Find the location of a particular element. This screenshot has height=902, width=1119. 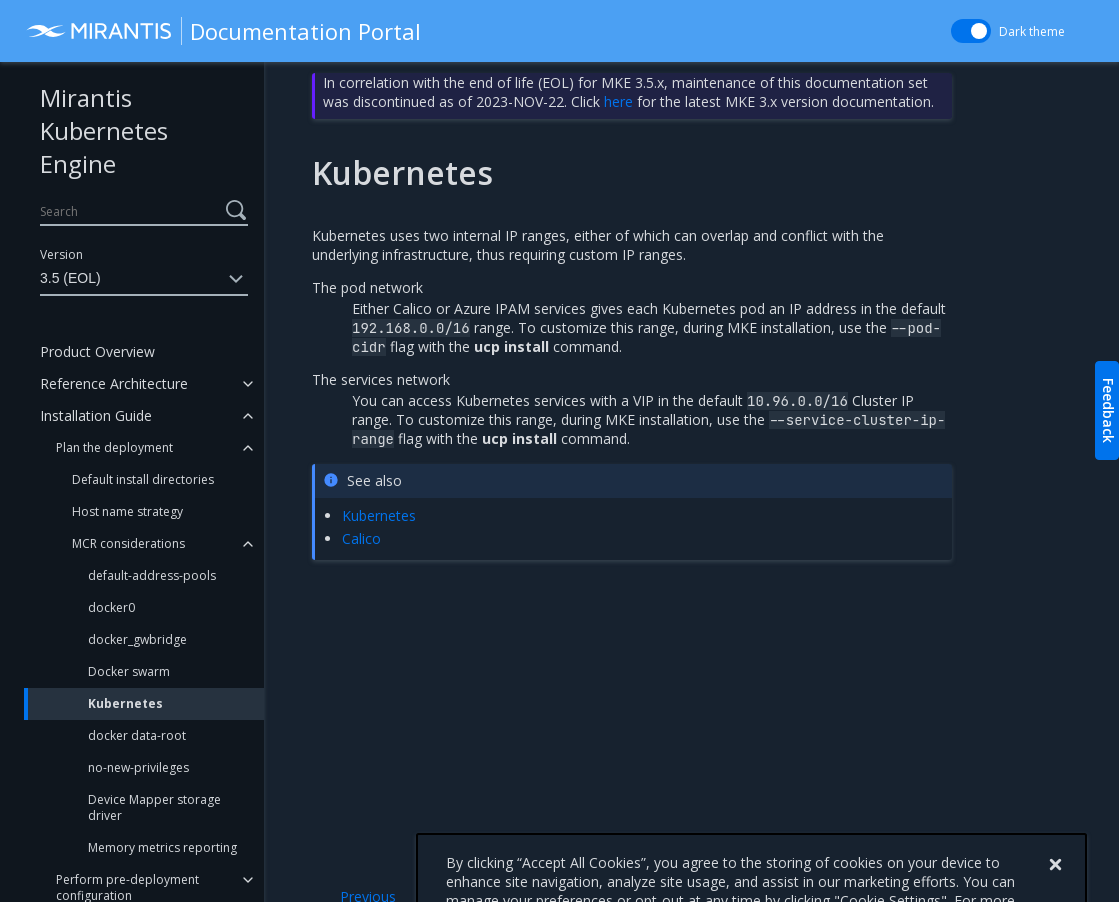

Host name strategy is located at coordinates (127, 511).